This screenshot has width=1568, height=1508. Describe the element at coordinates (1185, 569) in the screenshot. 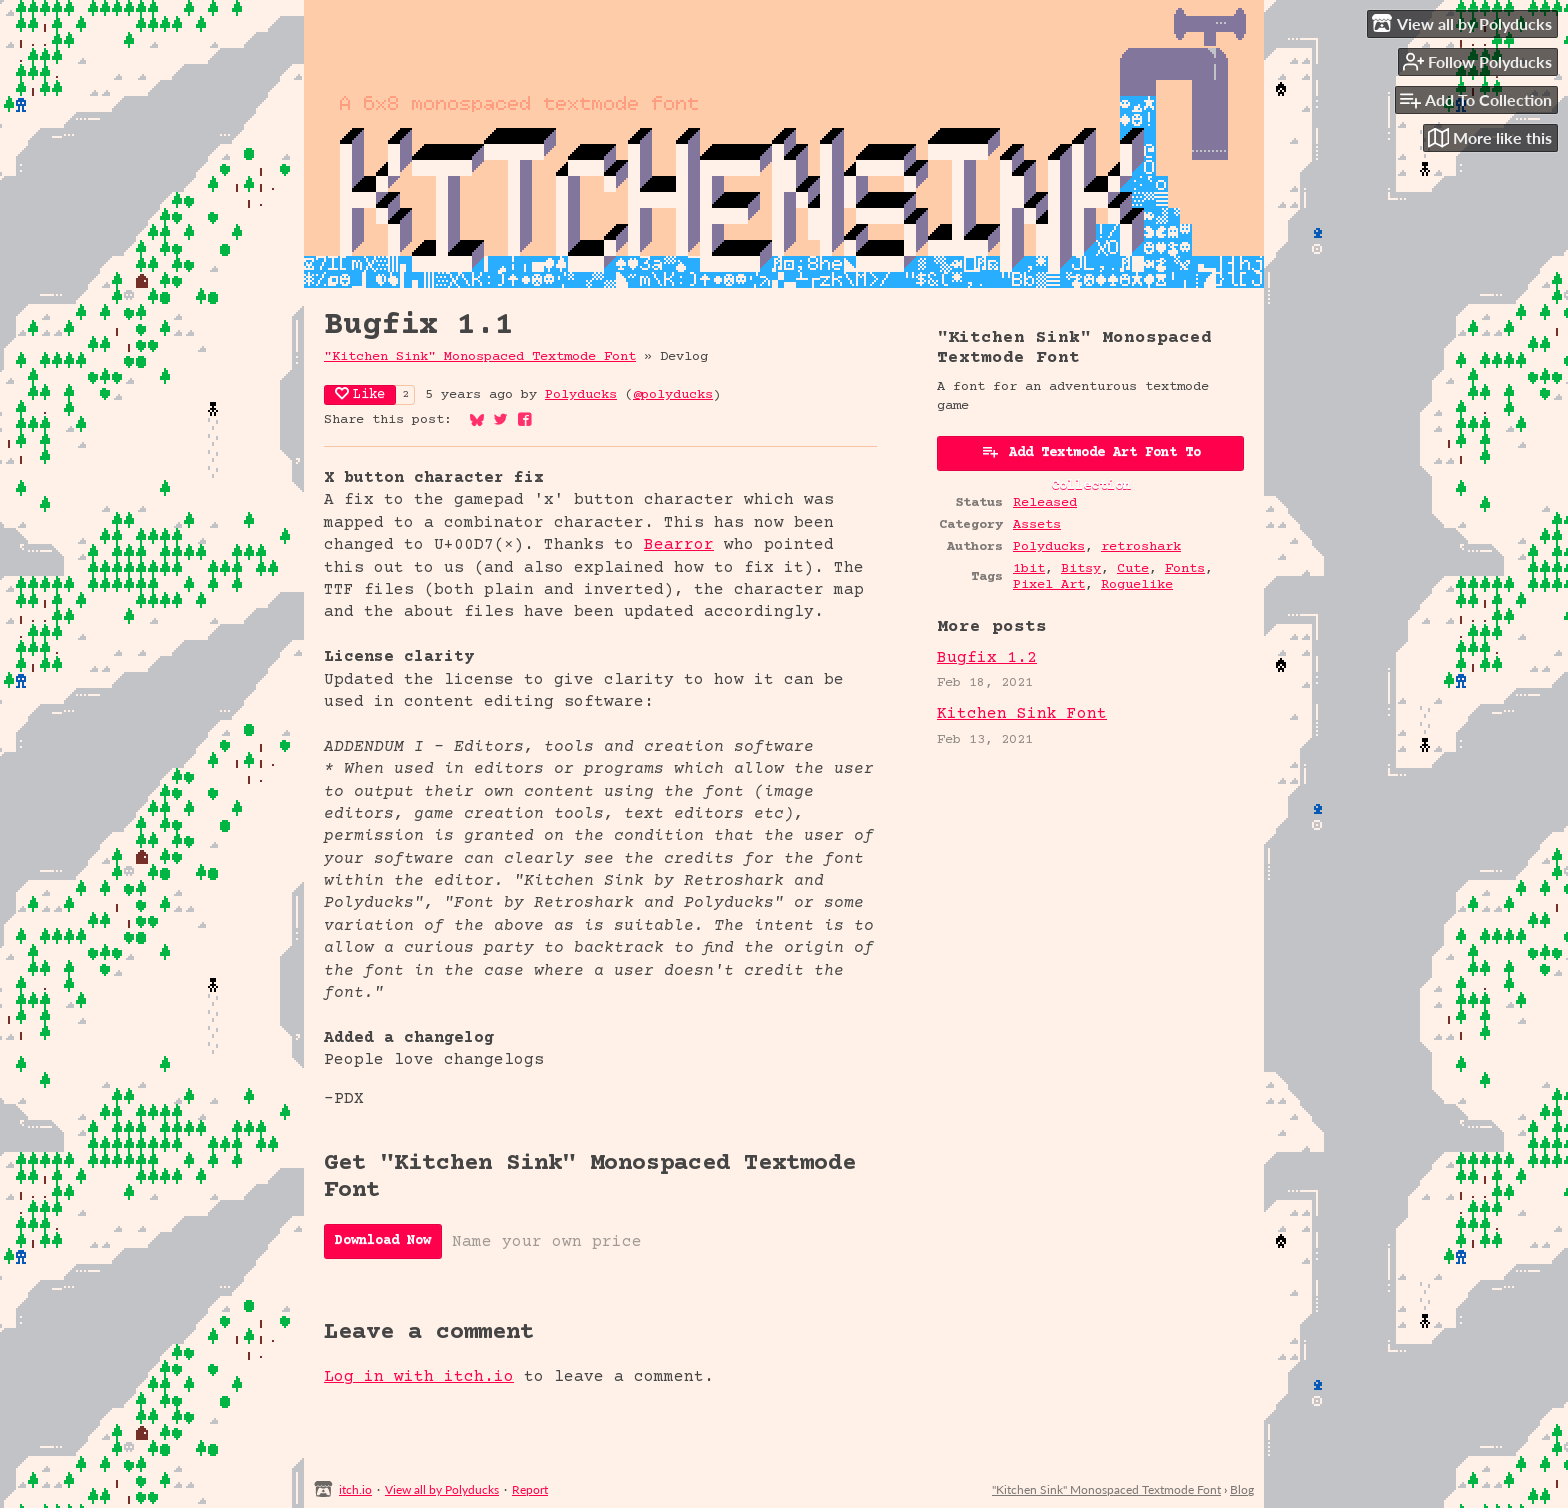

I see `Fonts` at that location.